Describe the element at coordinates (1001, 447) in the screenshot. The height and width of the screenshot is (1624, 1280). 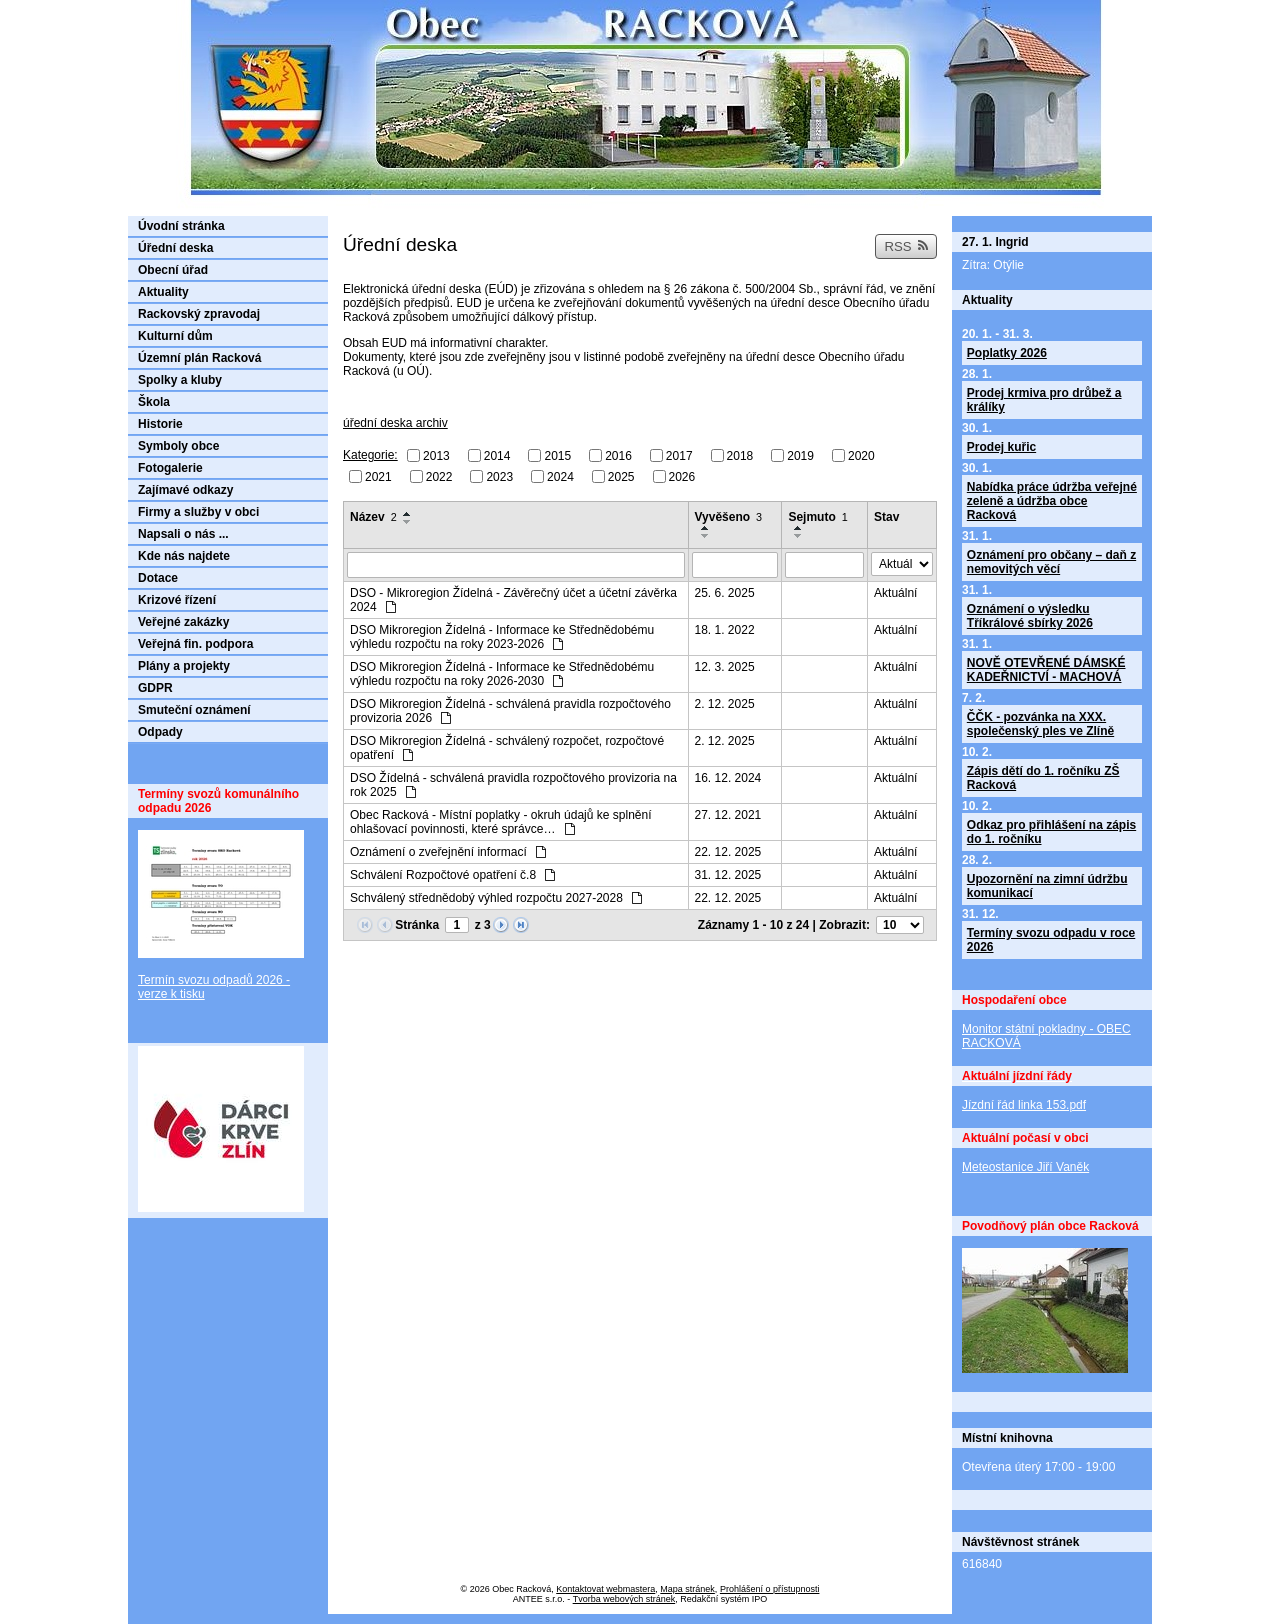
I see `Prodej kuřic` at that location.